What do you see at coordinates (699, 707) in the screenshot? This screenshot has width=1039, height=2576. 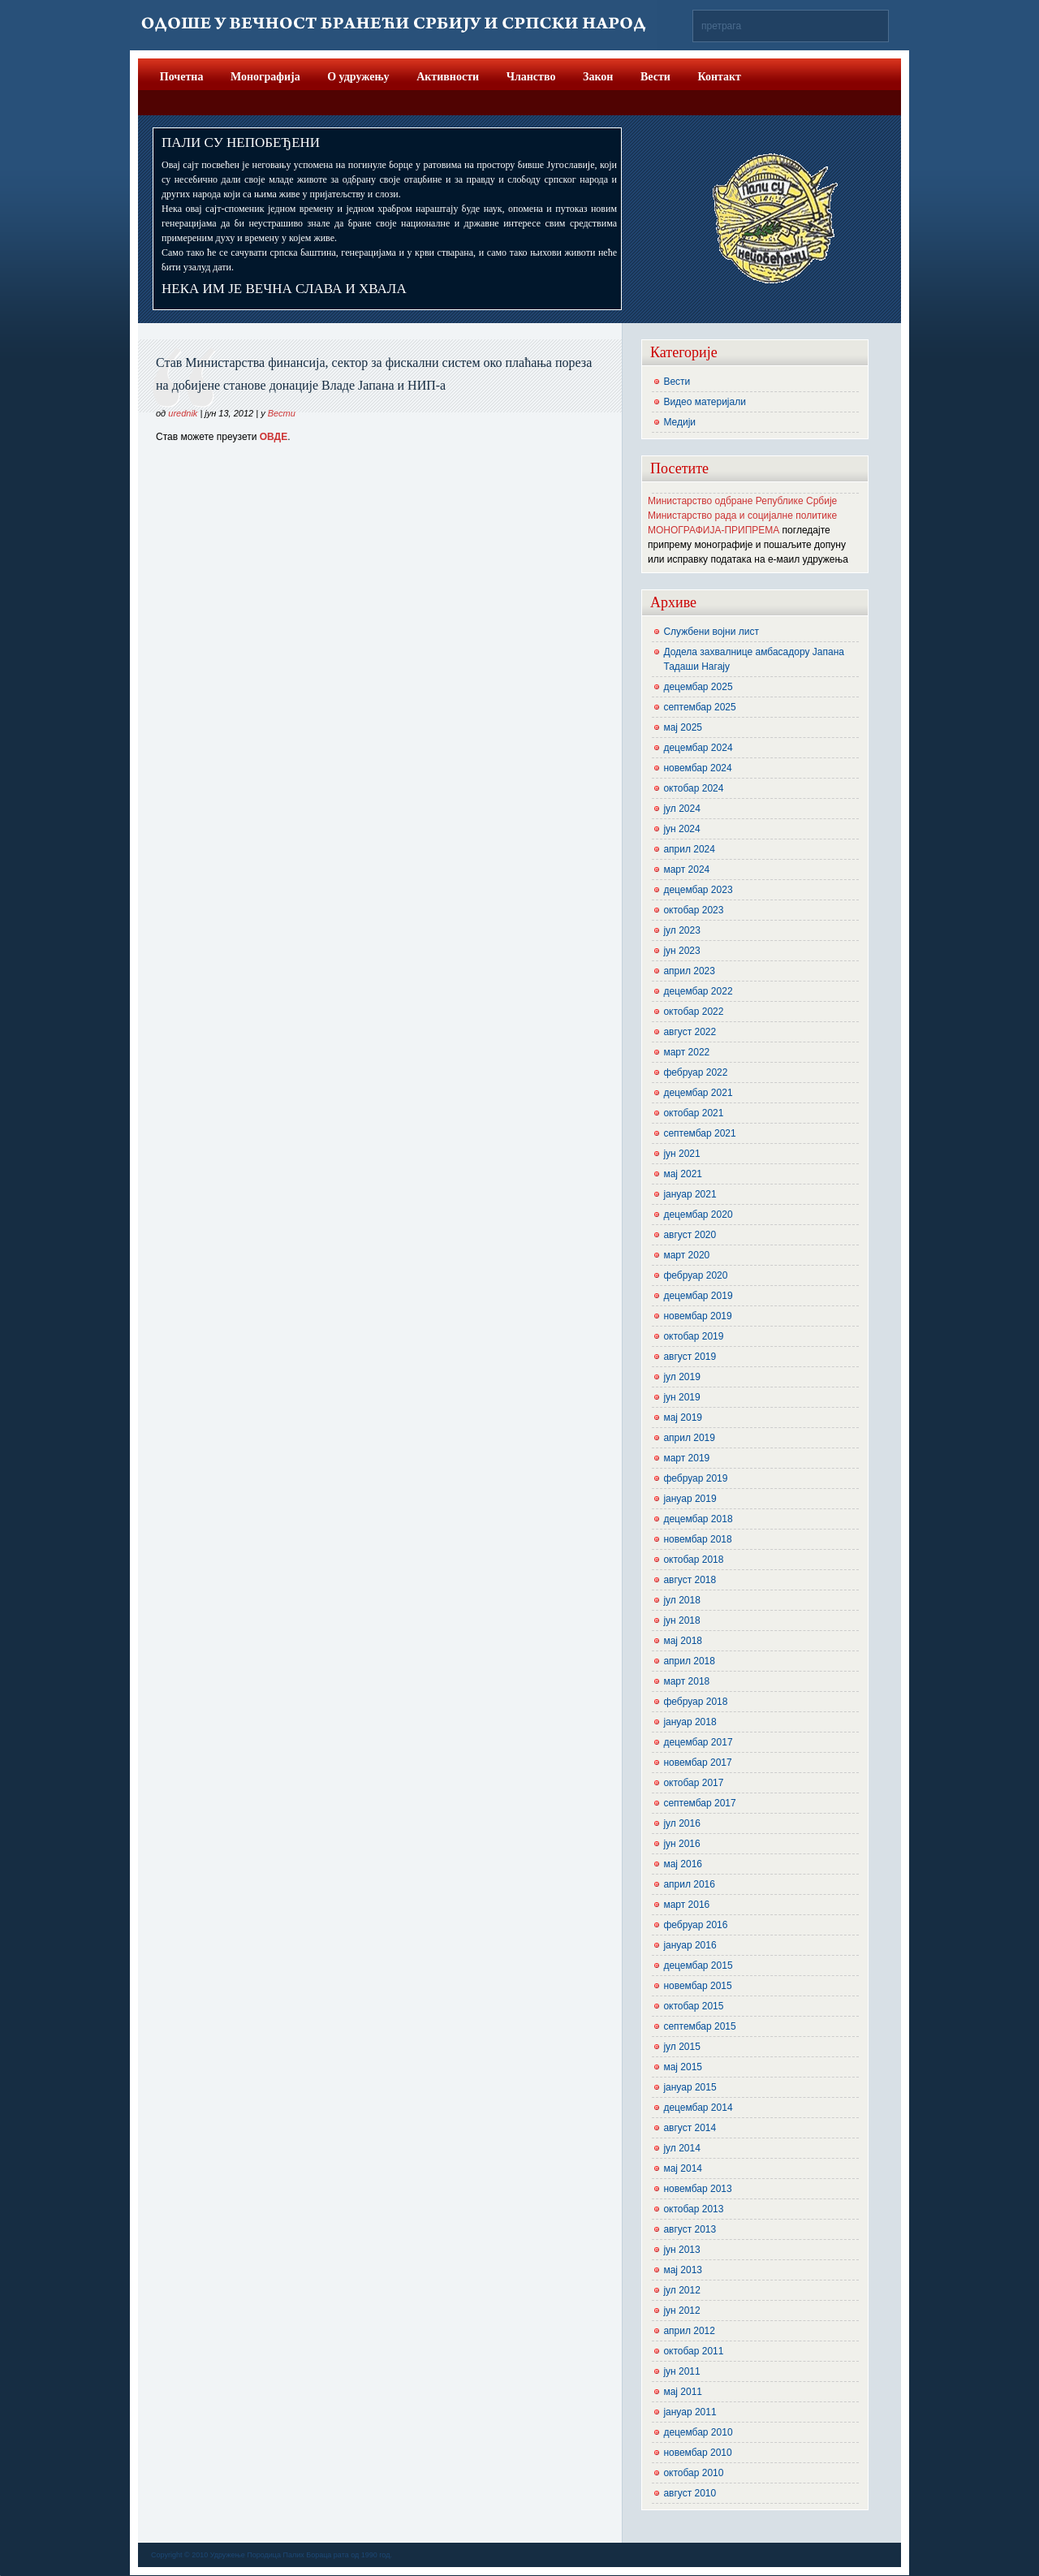 I see `септембар 2025` at bounding box center [699, 707].